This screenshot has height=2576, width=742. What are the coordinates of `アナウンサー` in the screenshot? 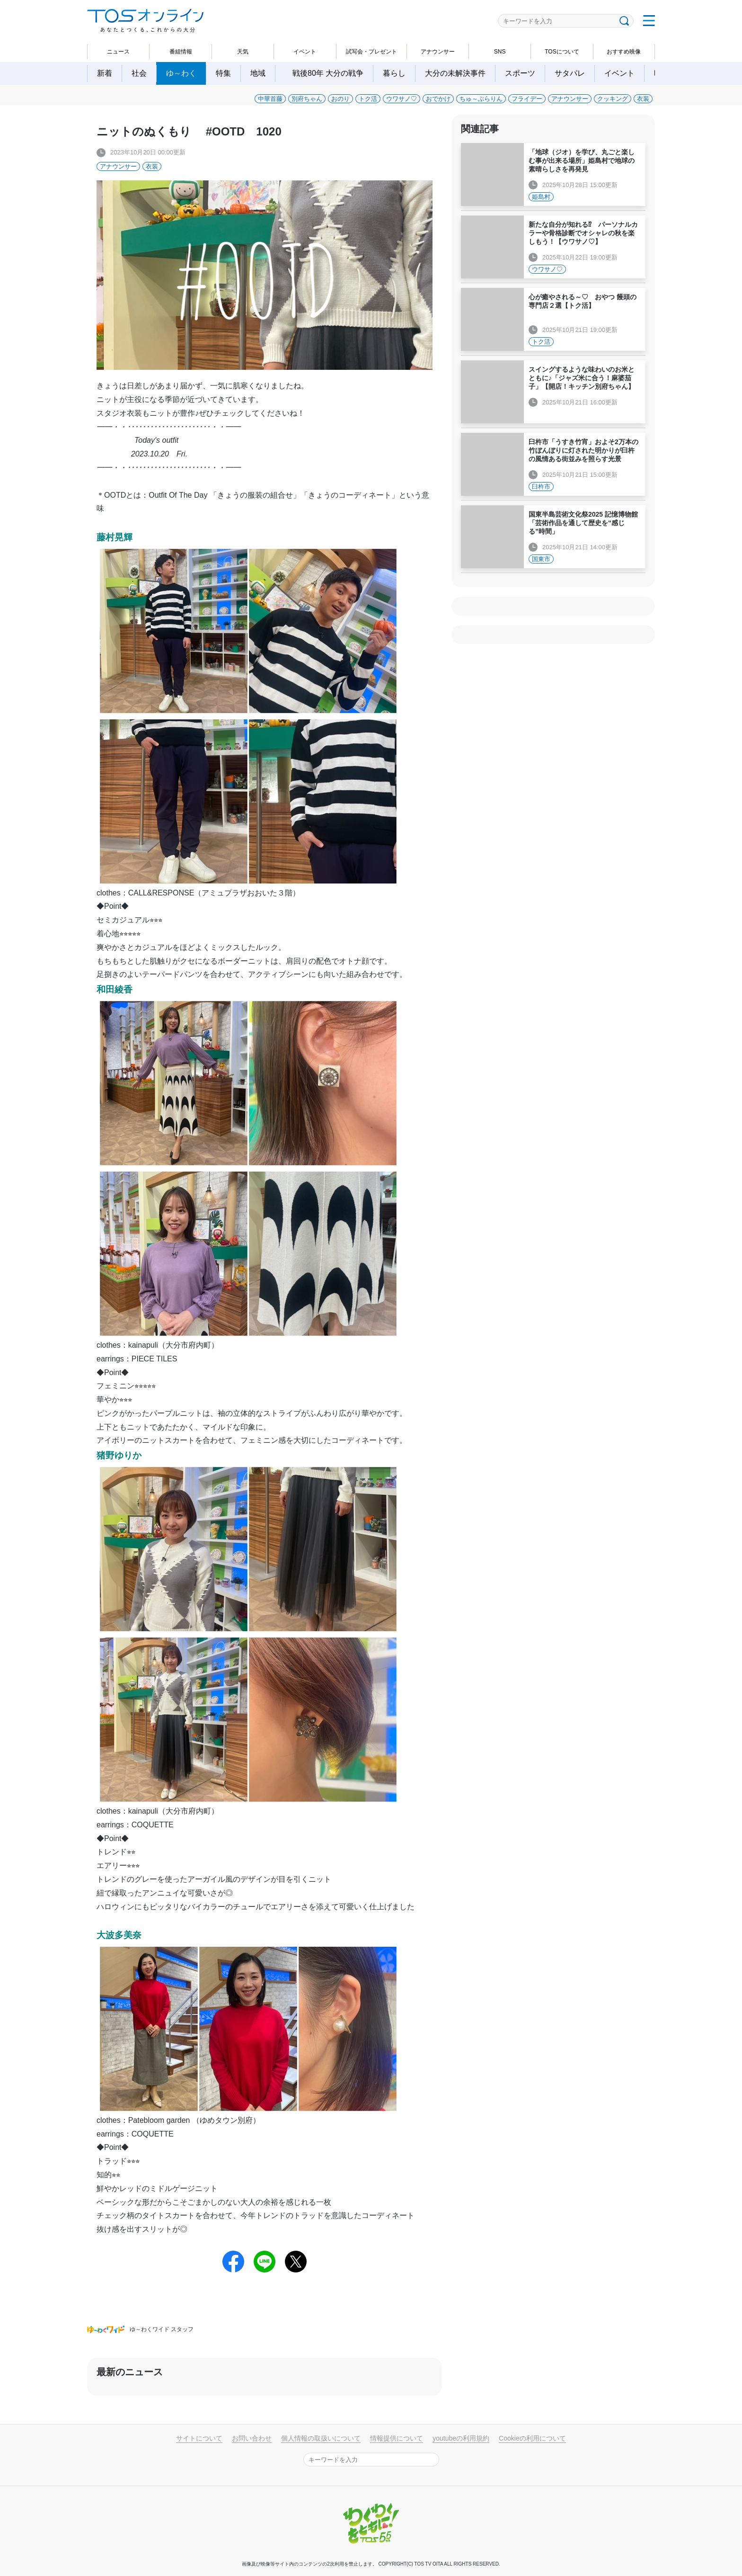 It's located at (438, 51).